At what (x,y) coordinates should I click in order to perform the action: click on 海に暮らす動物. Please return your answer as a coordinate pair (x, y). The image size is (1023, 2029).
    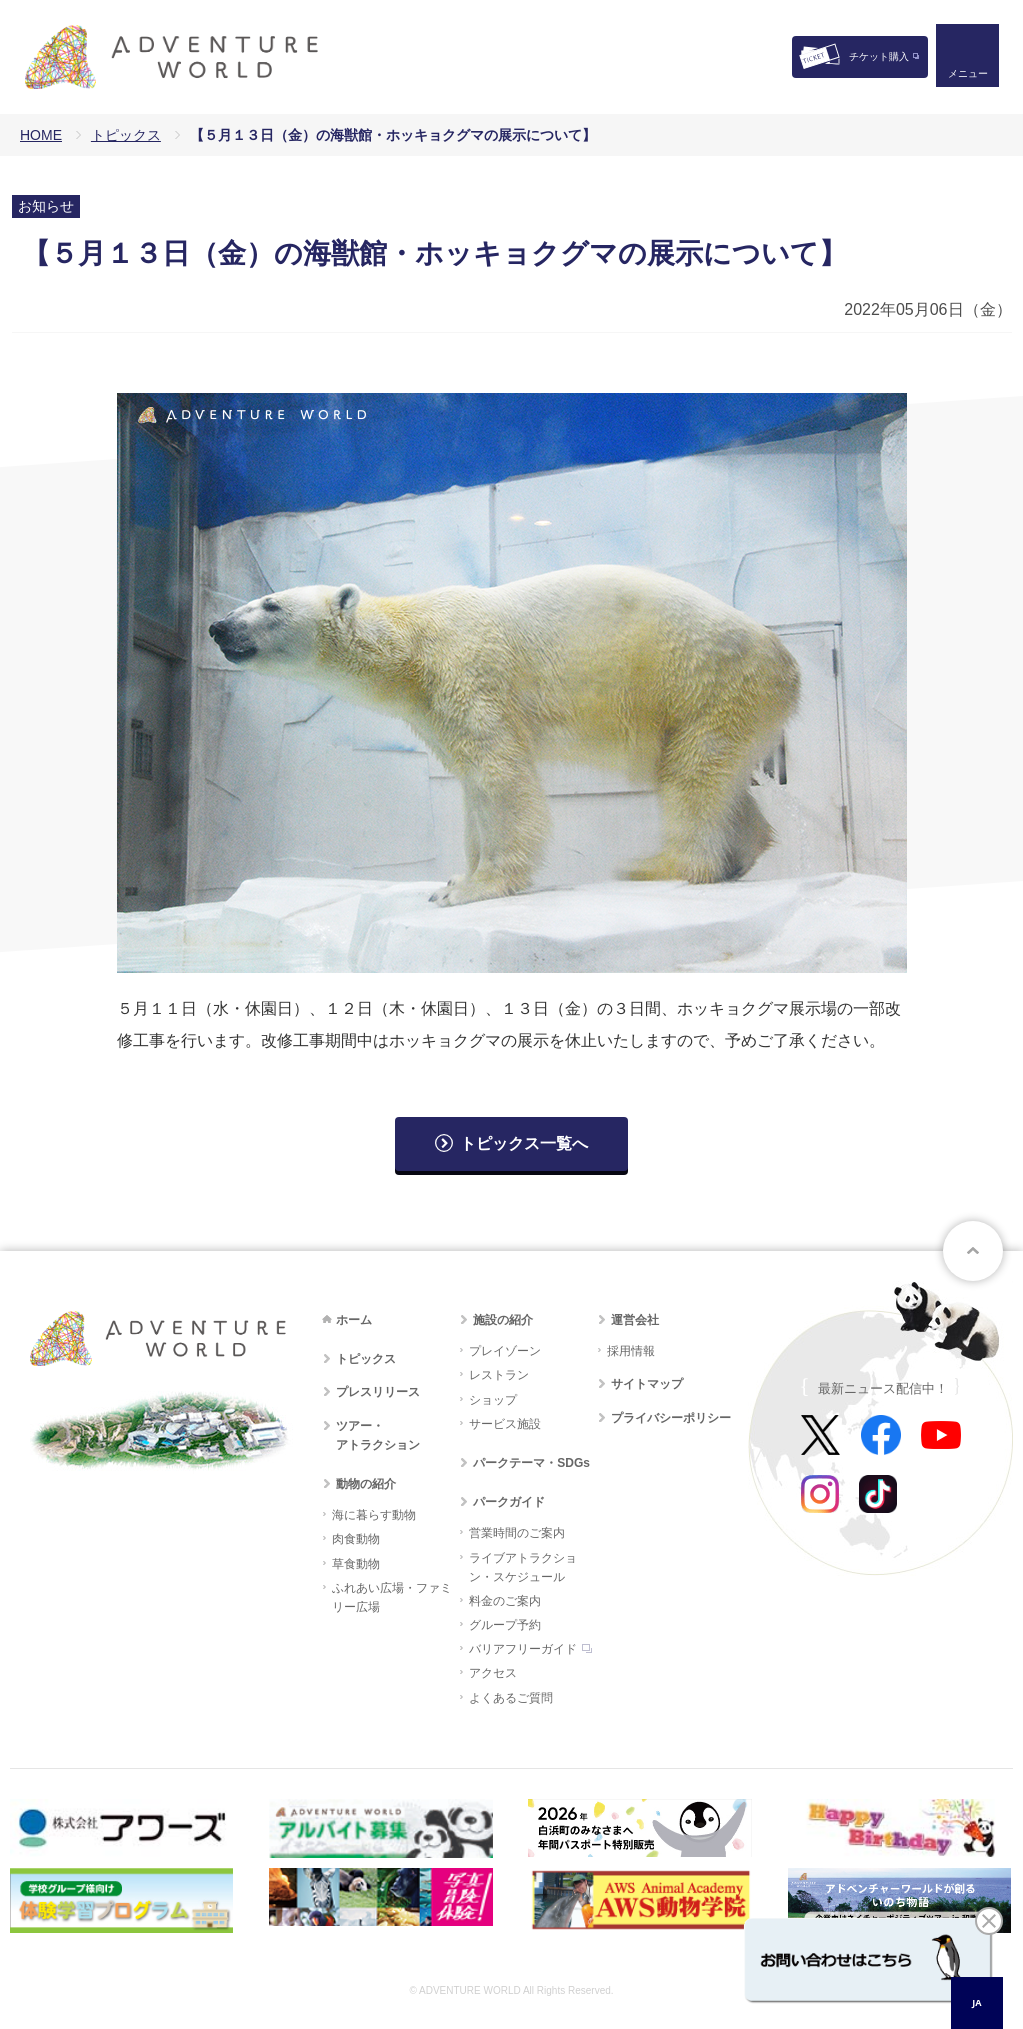
    Looking at the image, I should click on (374, 1515).